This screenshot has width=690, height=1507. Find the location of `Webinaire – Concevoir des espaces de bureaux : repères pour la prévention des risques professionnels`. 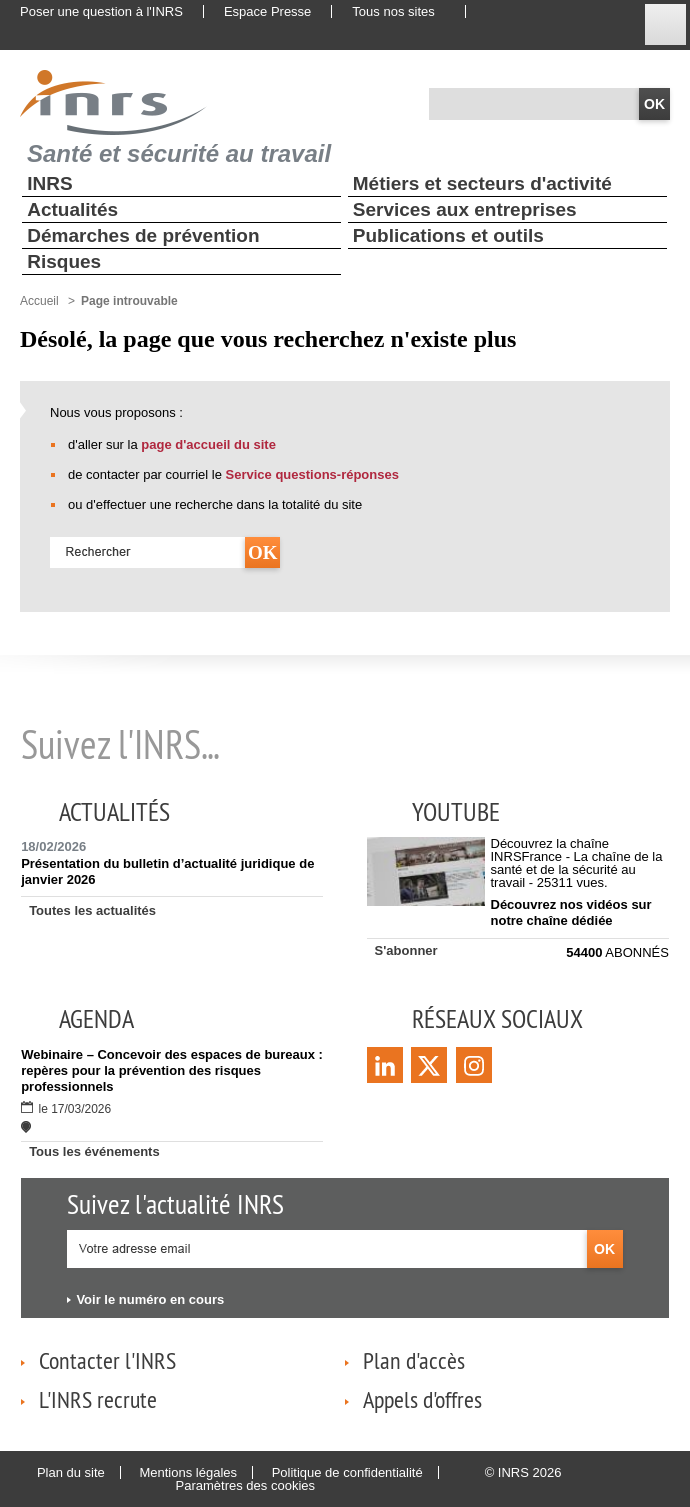

Webinaire – Concevoir des espaces de bureaux : repères pour la prévention des risques professionnels is located at coordinates (172, 1070).